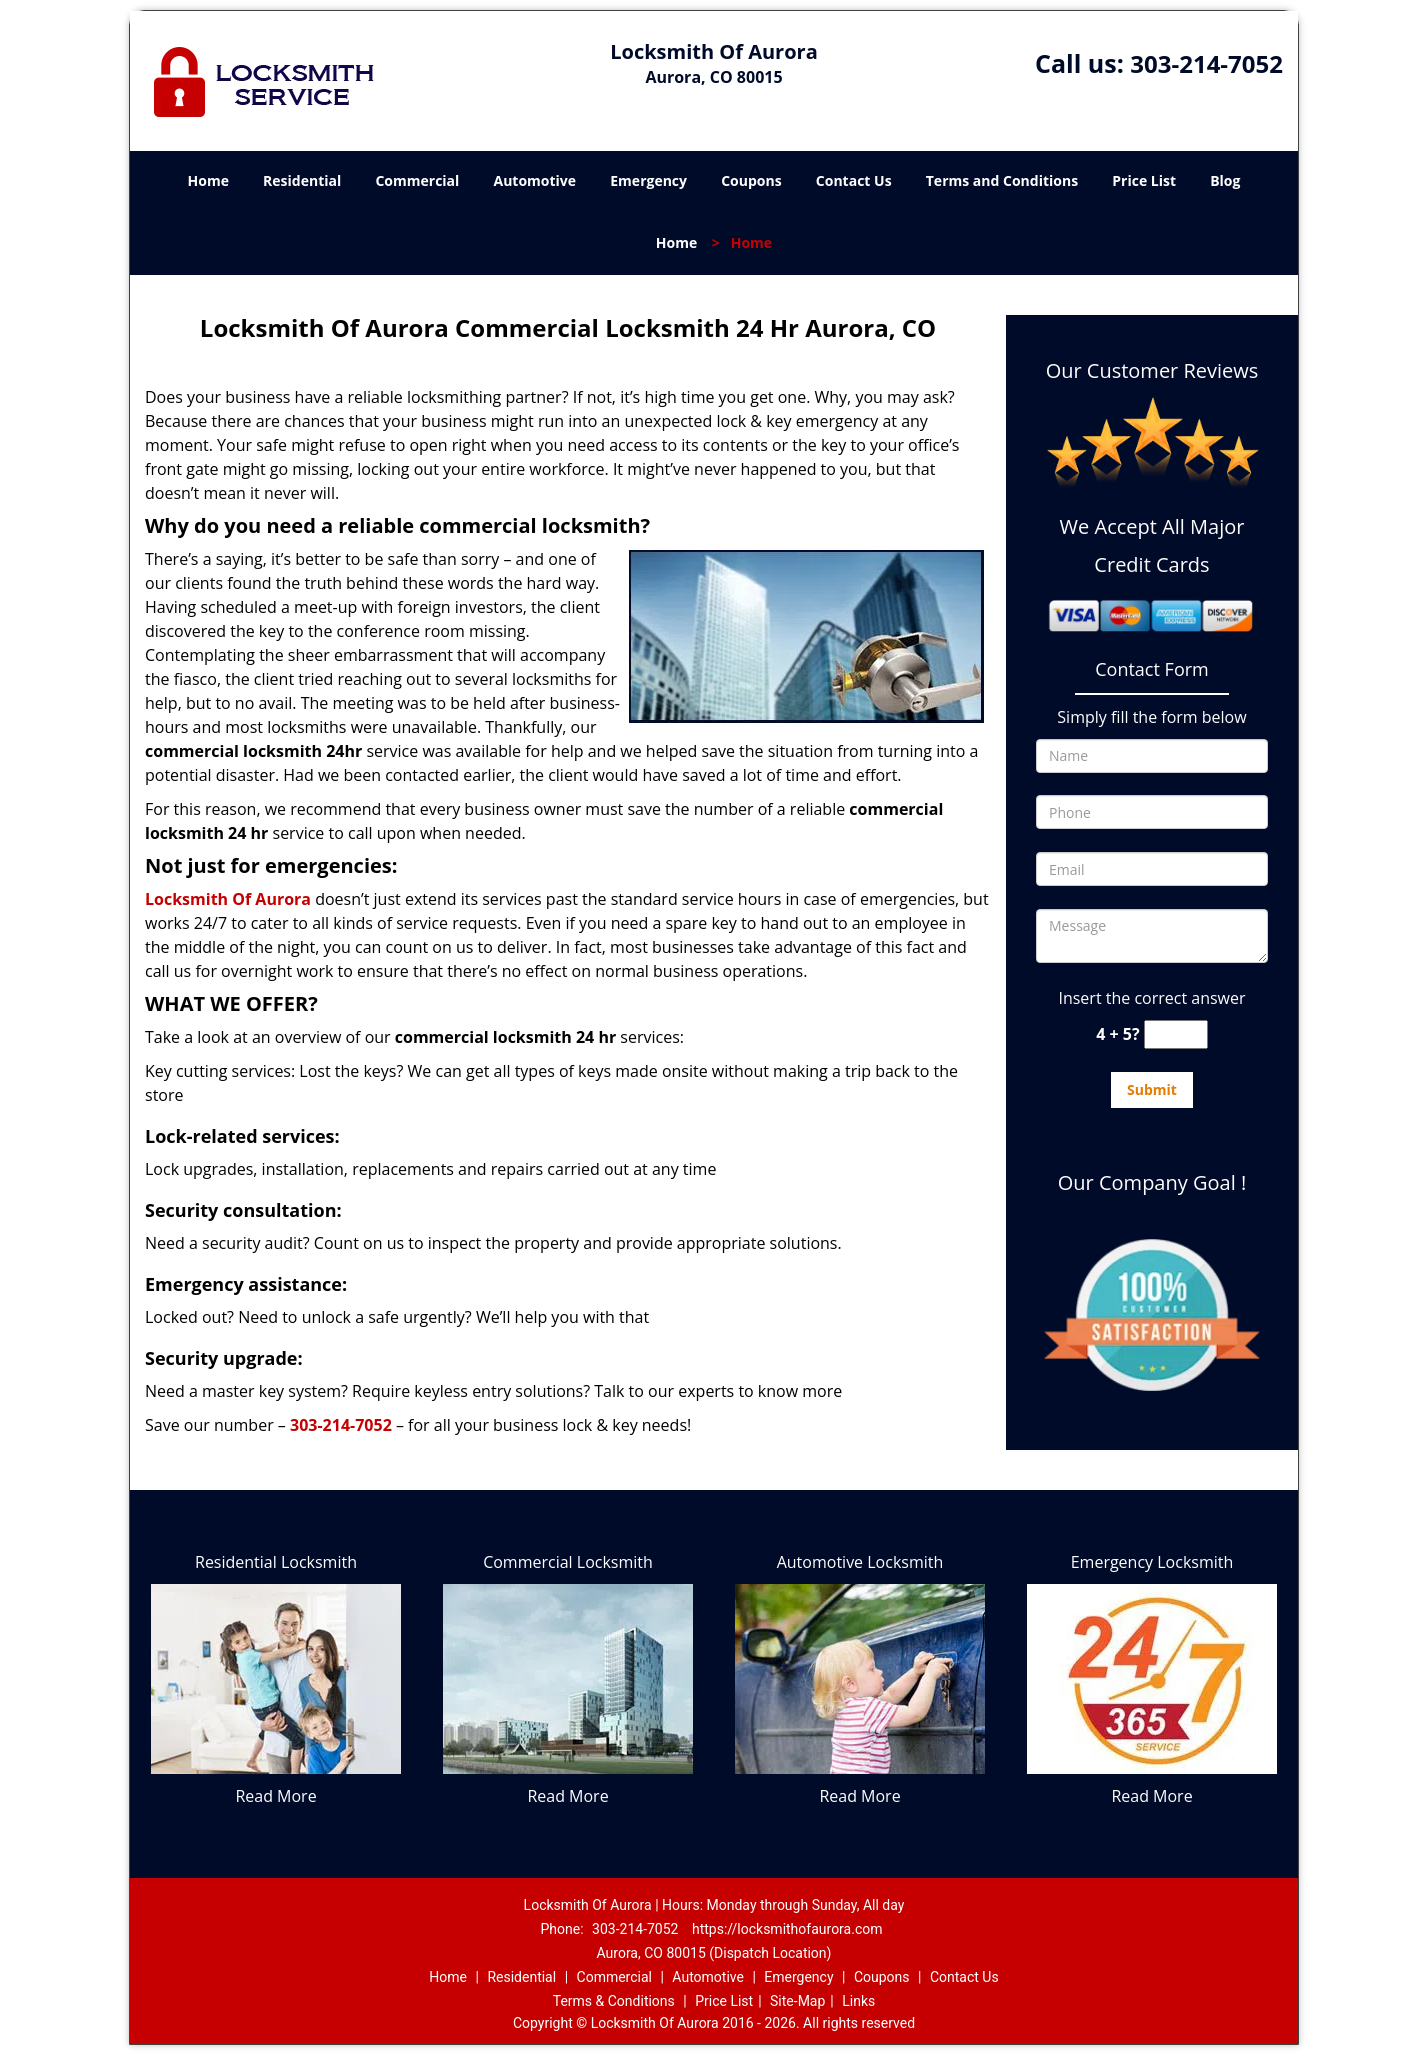 Image resolution: width=1428 pixels, height=2055 pixels. Describe the element at coordinates (568, 1562) in the screenshot. I see `Commercial Locksmith` at that location.